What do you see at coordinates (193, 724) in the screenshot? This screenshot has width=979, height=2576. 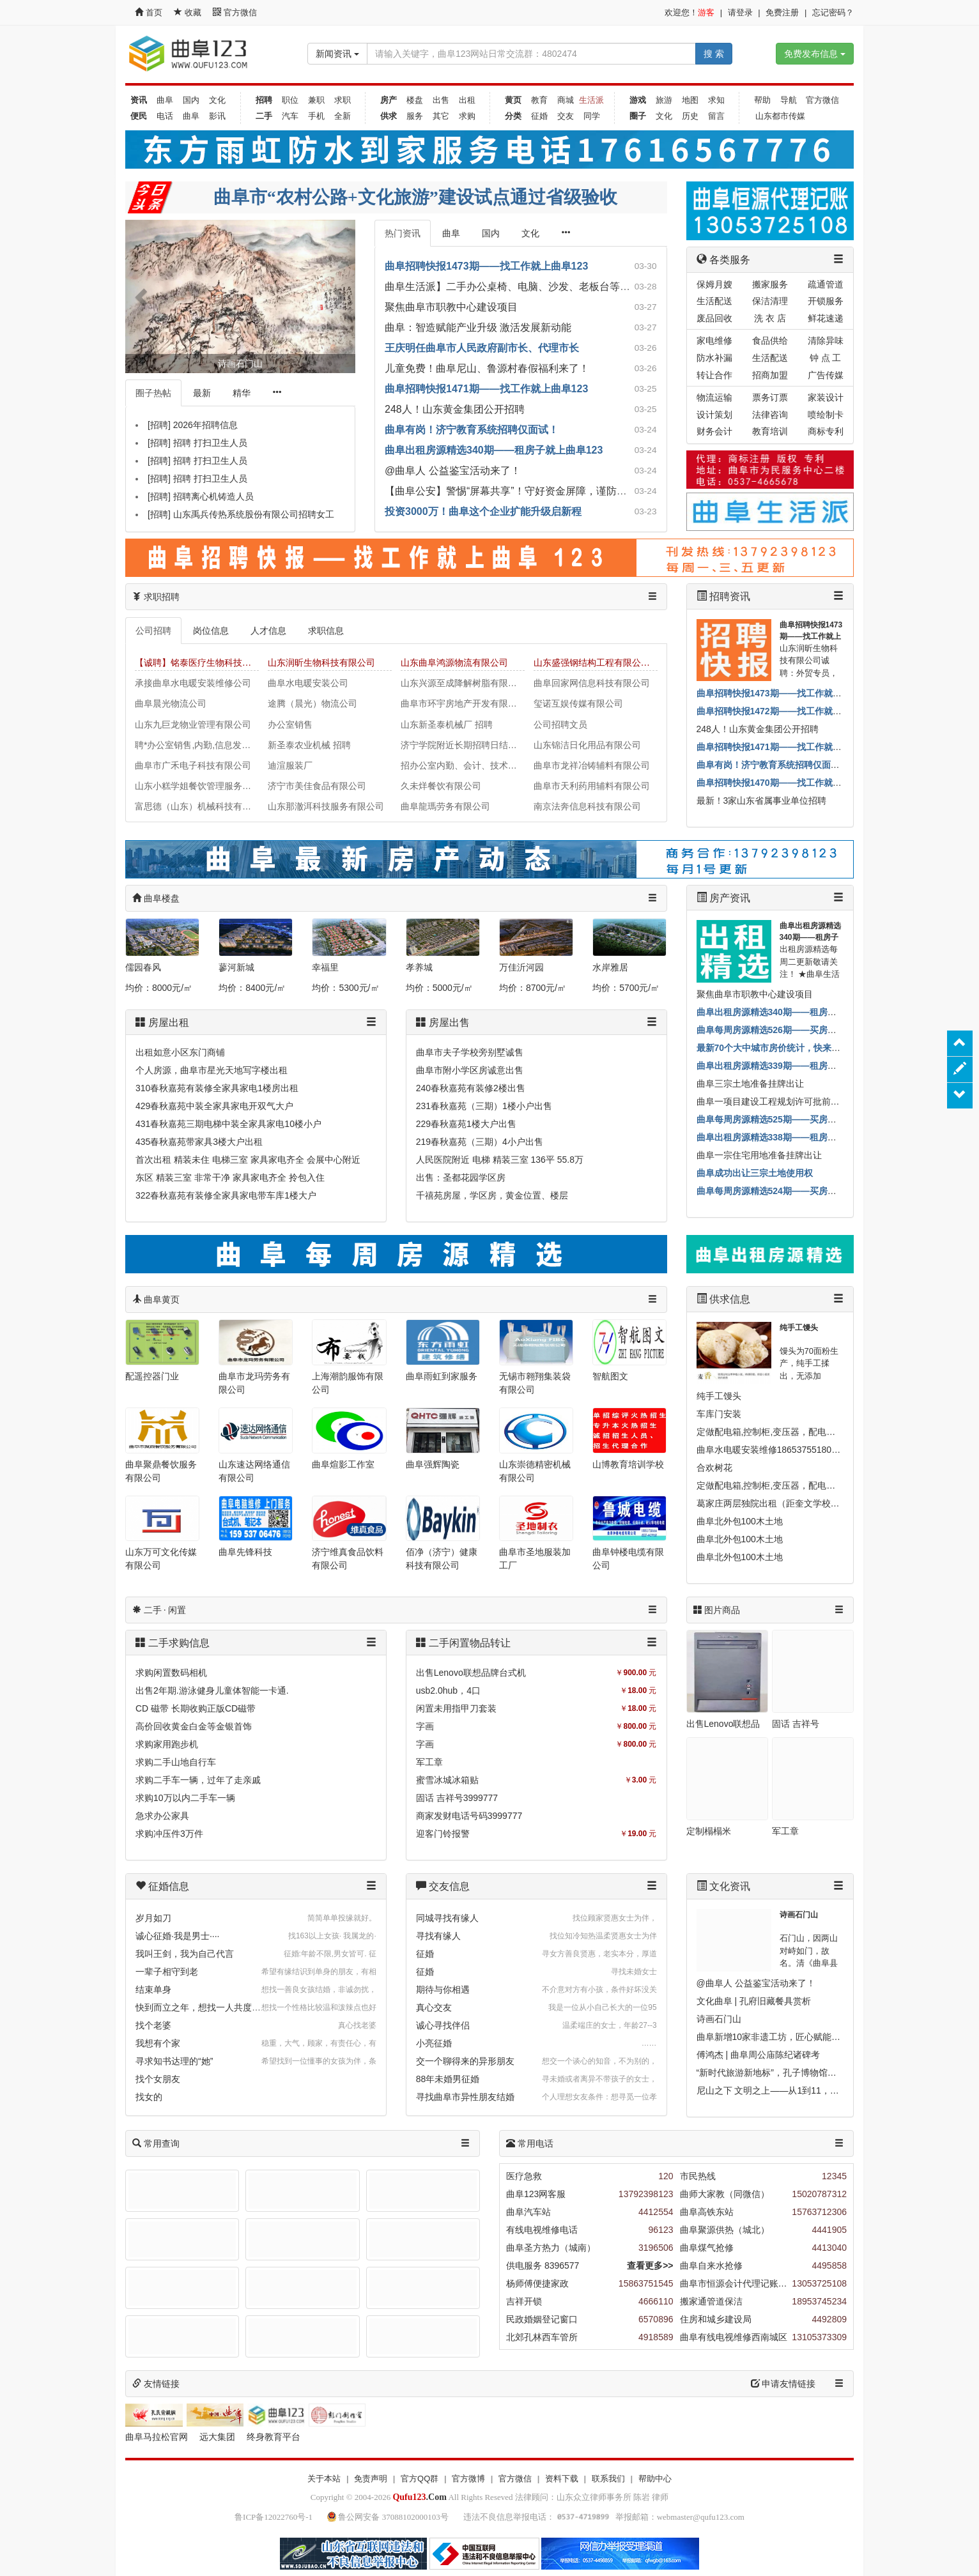 I see `山东九巨龙物业管理有限公司` at bounding box center [193, 724].